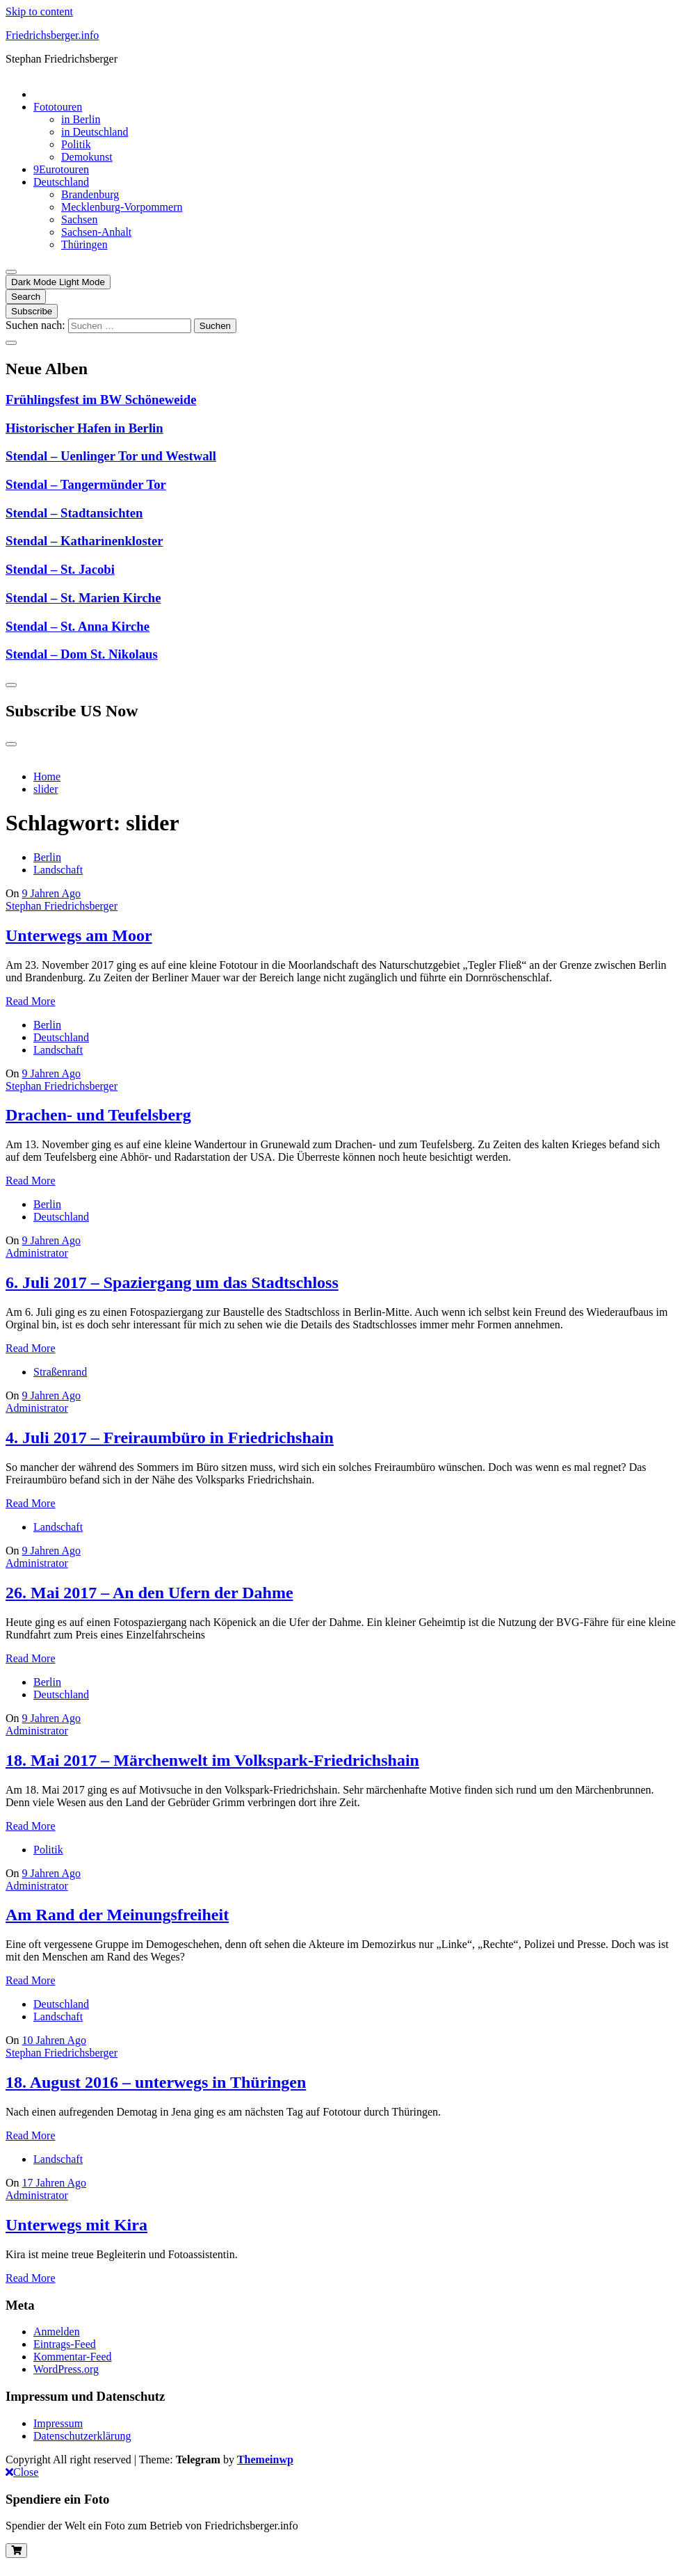 The image size is (682, 2576). Describe the element at coordinates (149, 1593) in the screenshot. I see `26. Mai 2017 – An den Ufern der Dahme` at that location.